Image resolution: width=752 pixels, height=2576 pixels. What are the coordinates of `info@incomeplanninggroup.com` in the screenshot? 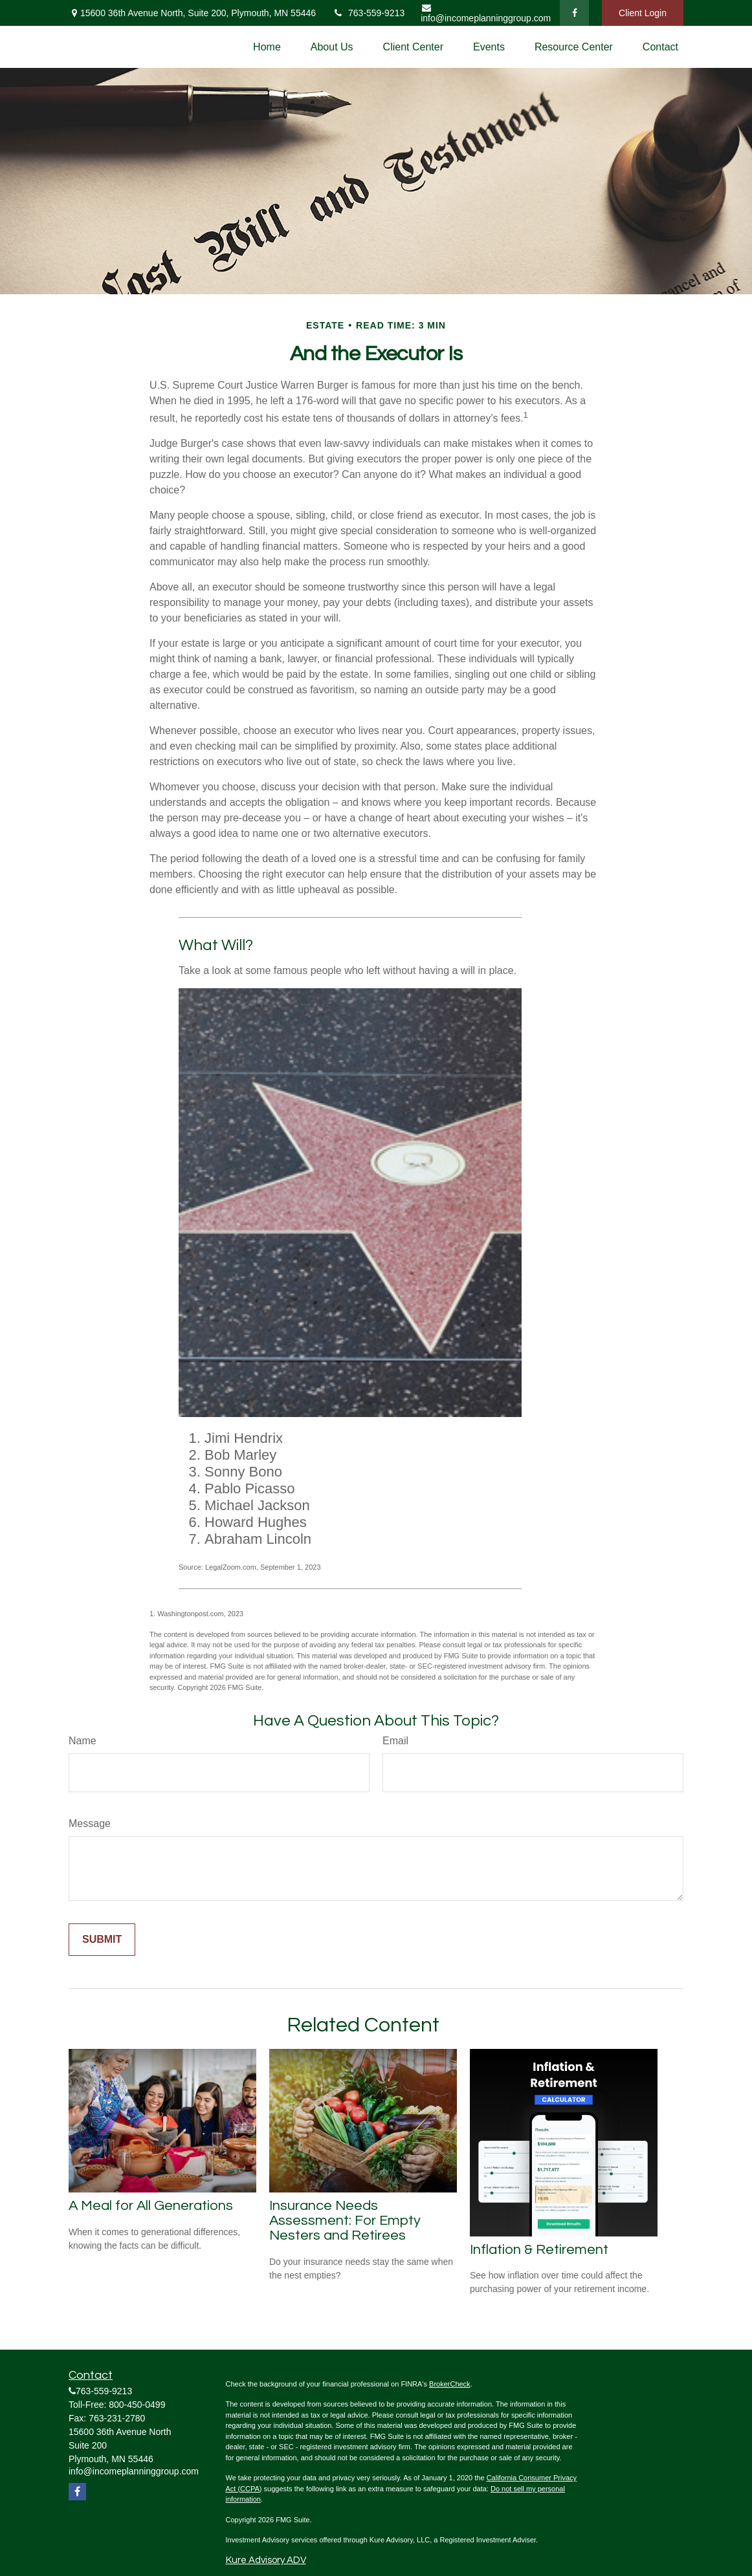 It's located at (486, 13).